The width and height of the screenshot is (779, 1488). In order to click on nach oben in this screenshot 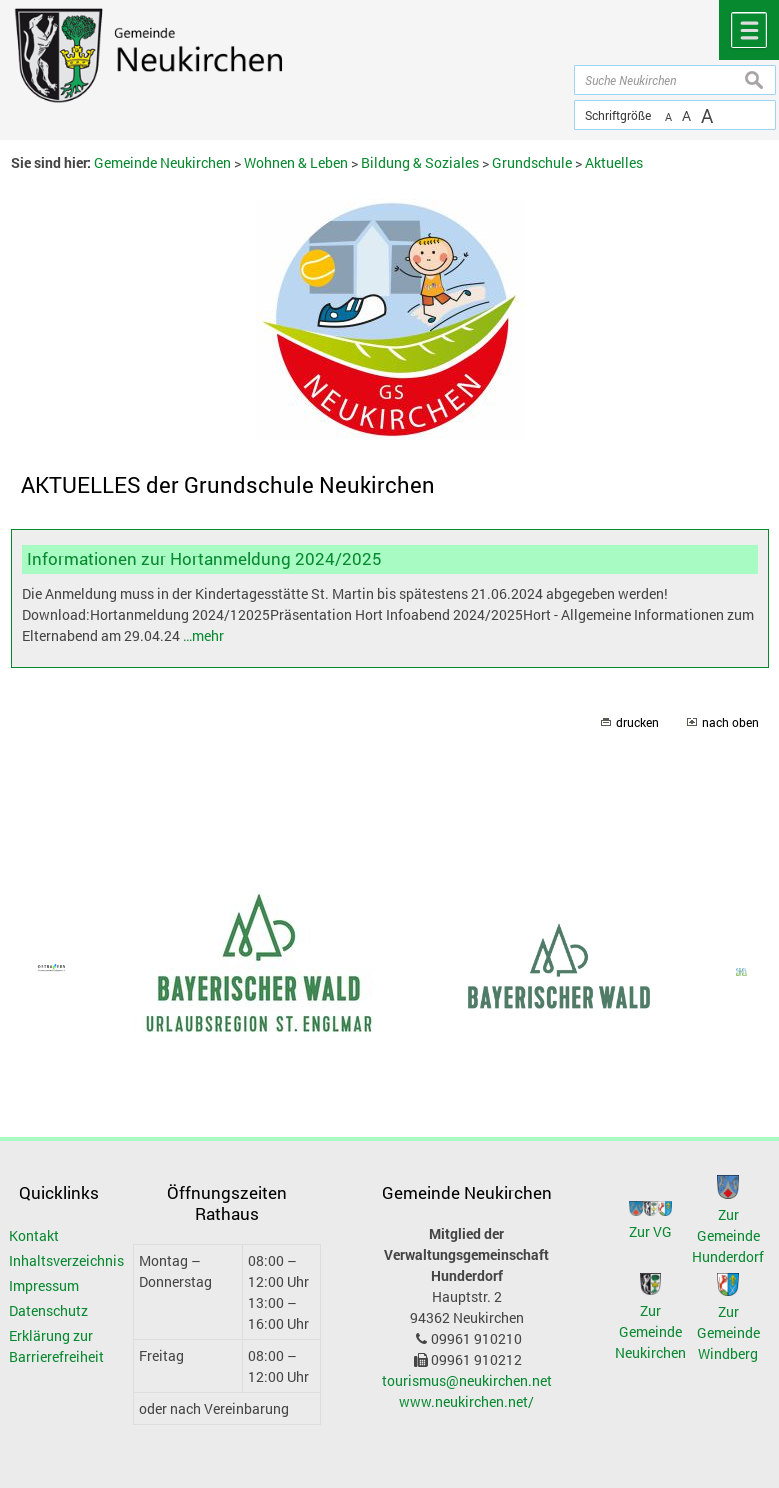, I will do `click(730, 722)`.